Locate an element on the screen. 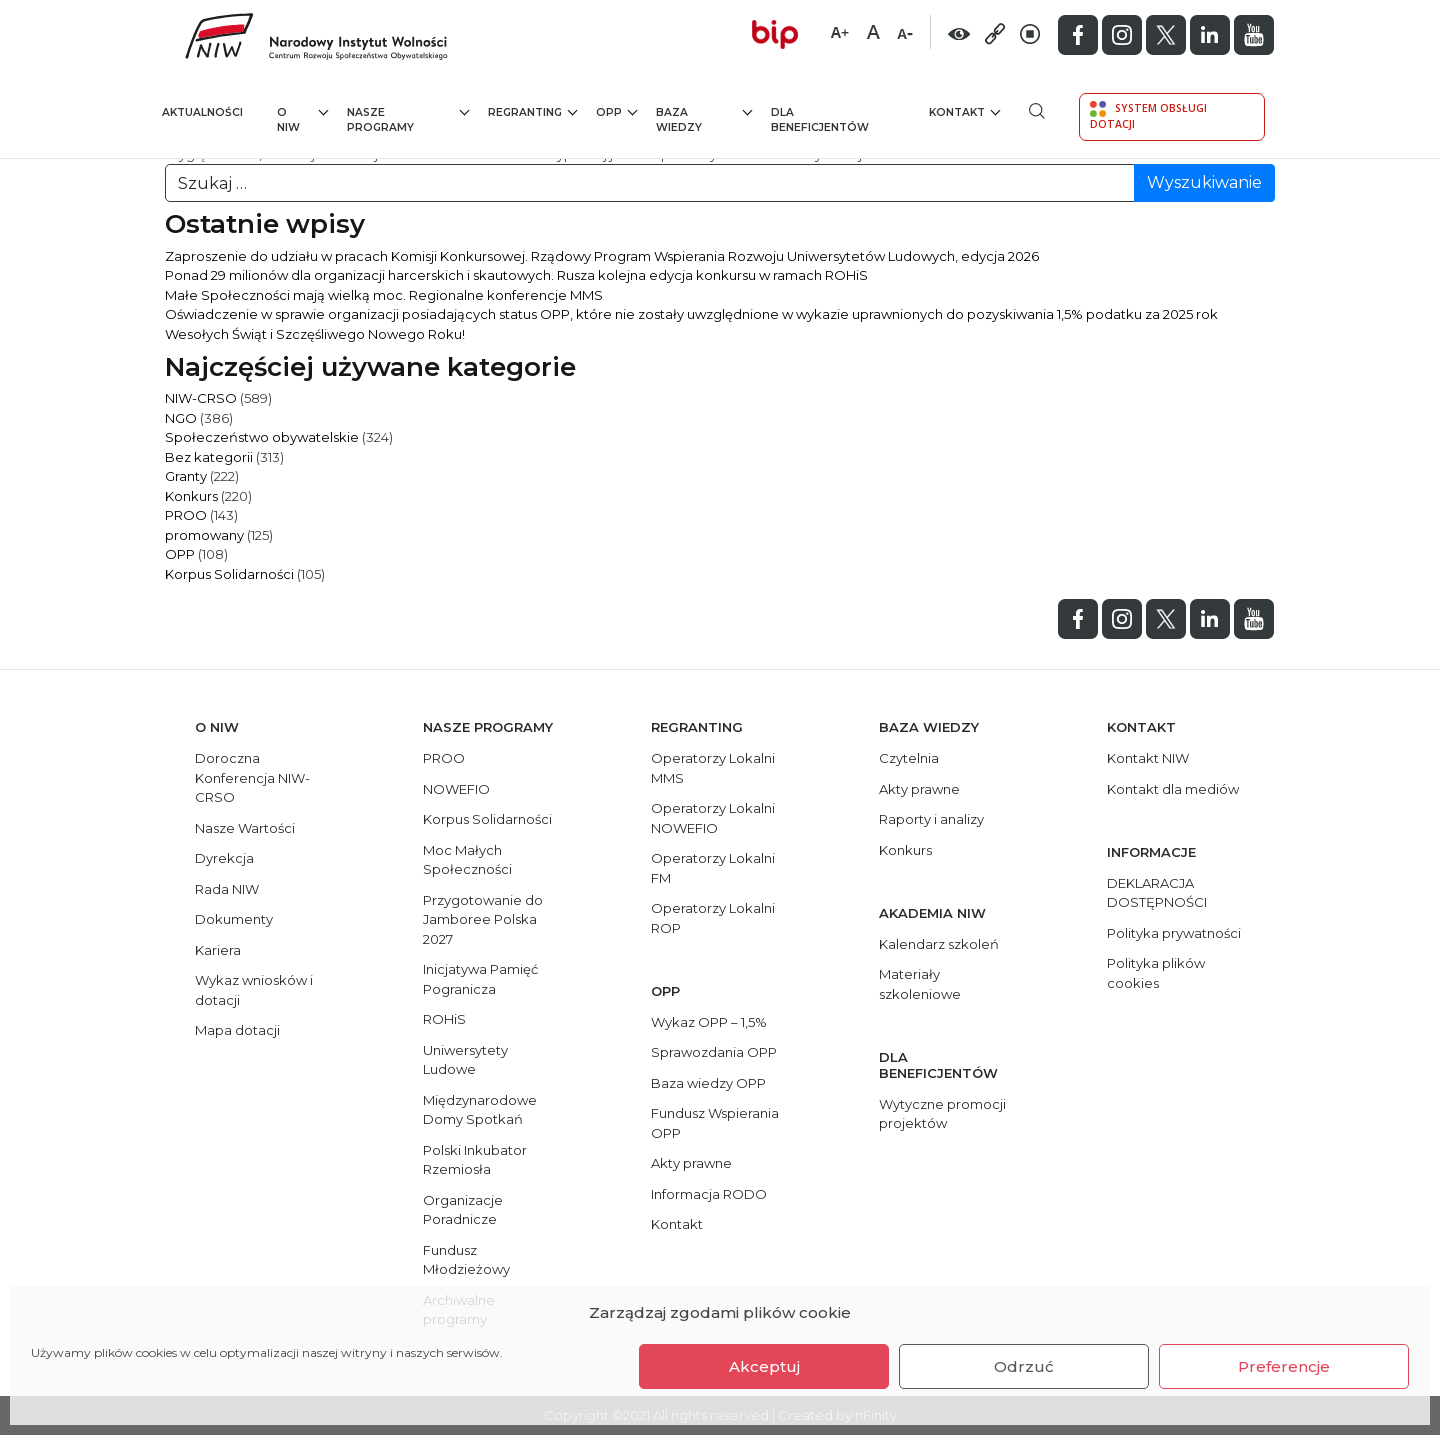 The height and width of the screenshot is (1435, 1440). Polski Inkubator Rzemiosła is located at coordinates (475, 1160).